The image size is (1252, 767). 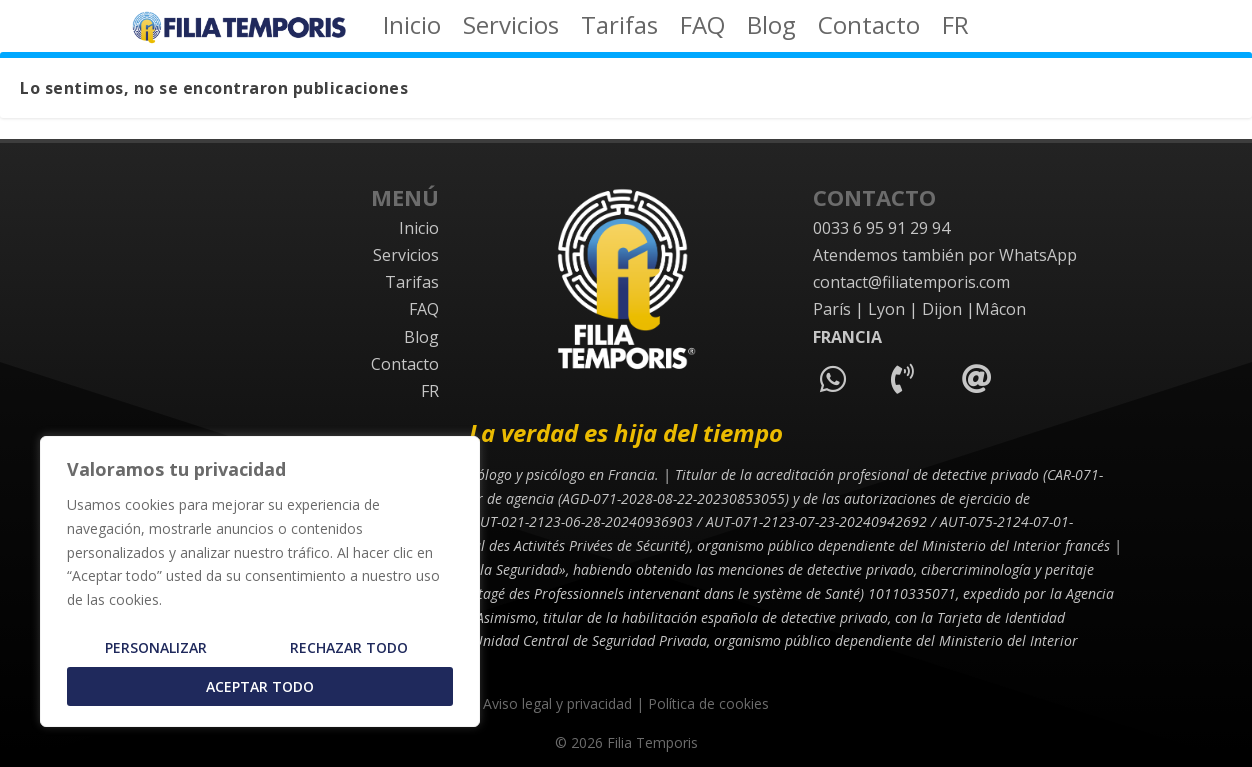 What do you see at coordinates (349, 647) in the screenshot?
I see `Rechazar todo` at bounding box center [349, 647].